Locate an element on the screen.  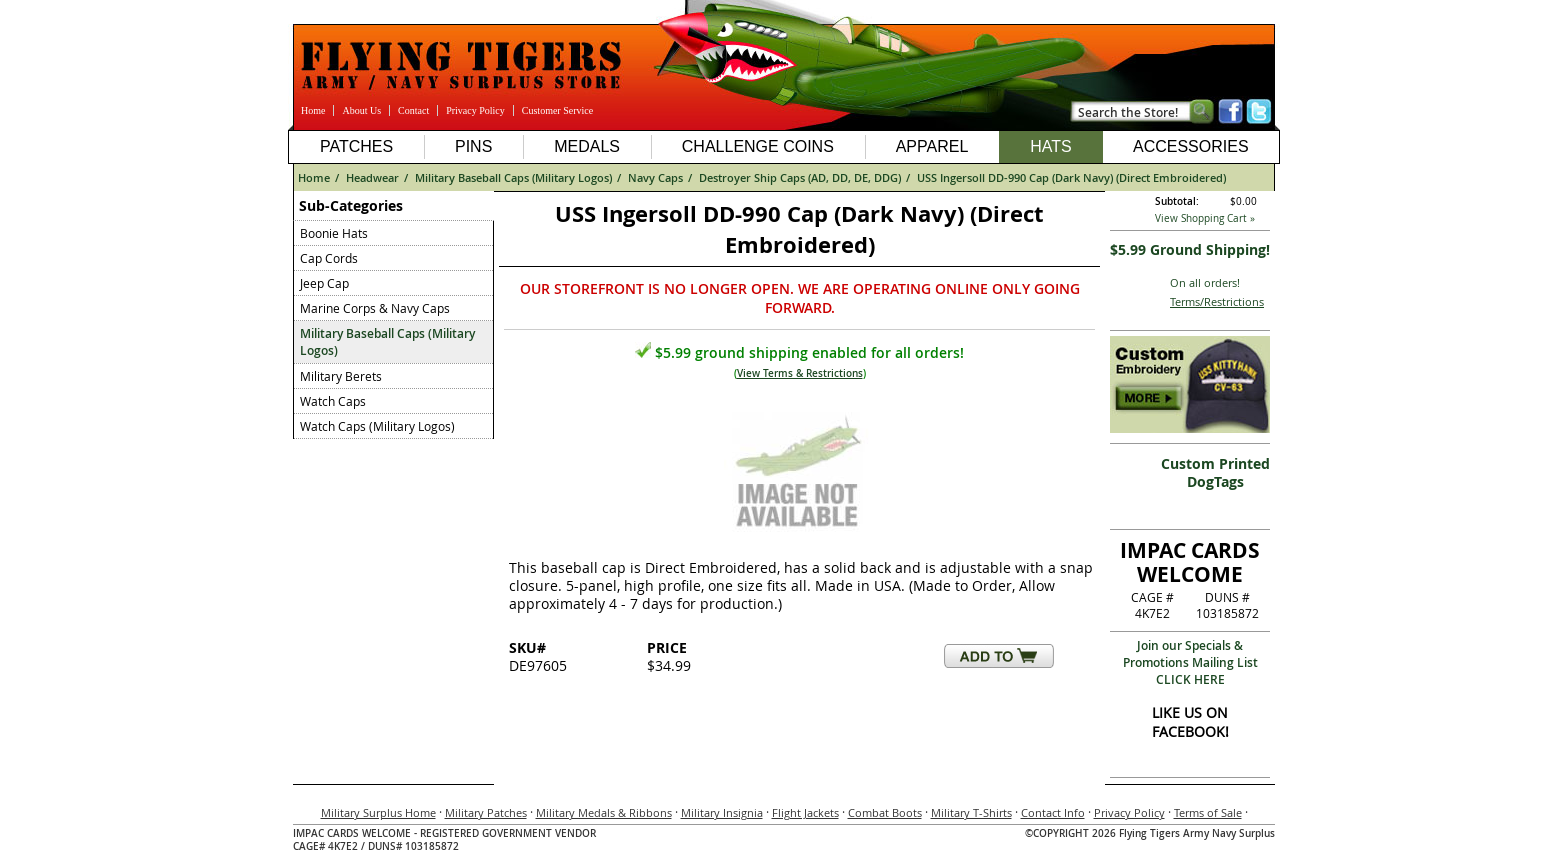
Combat Boots is located at coordinates (885, 812).